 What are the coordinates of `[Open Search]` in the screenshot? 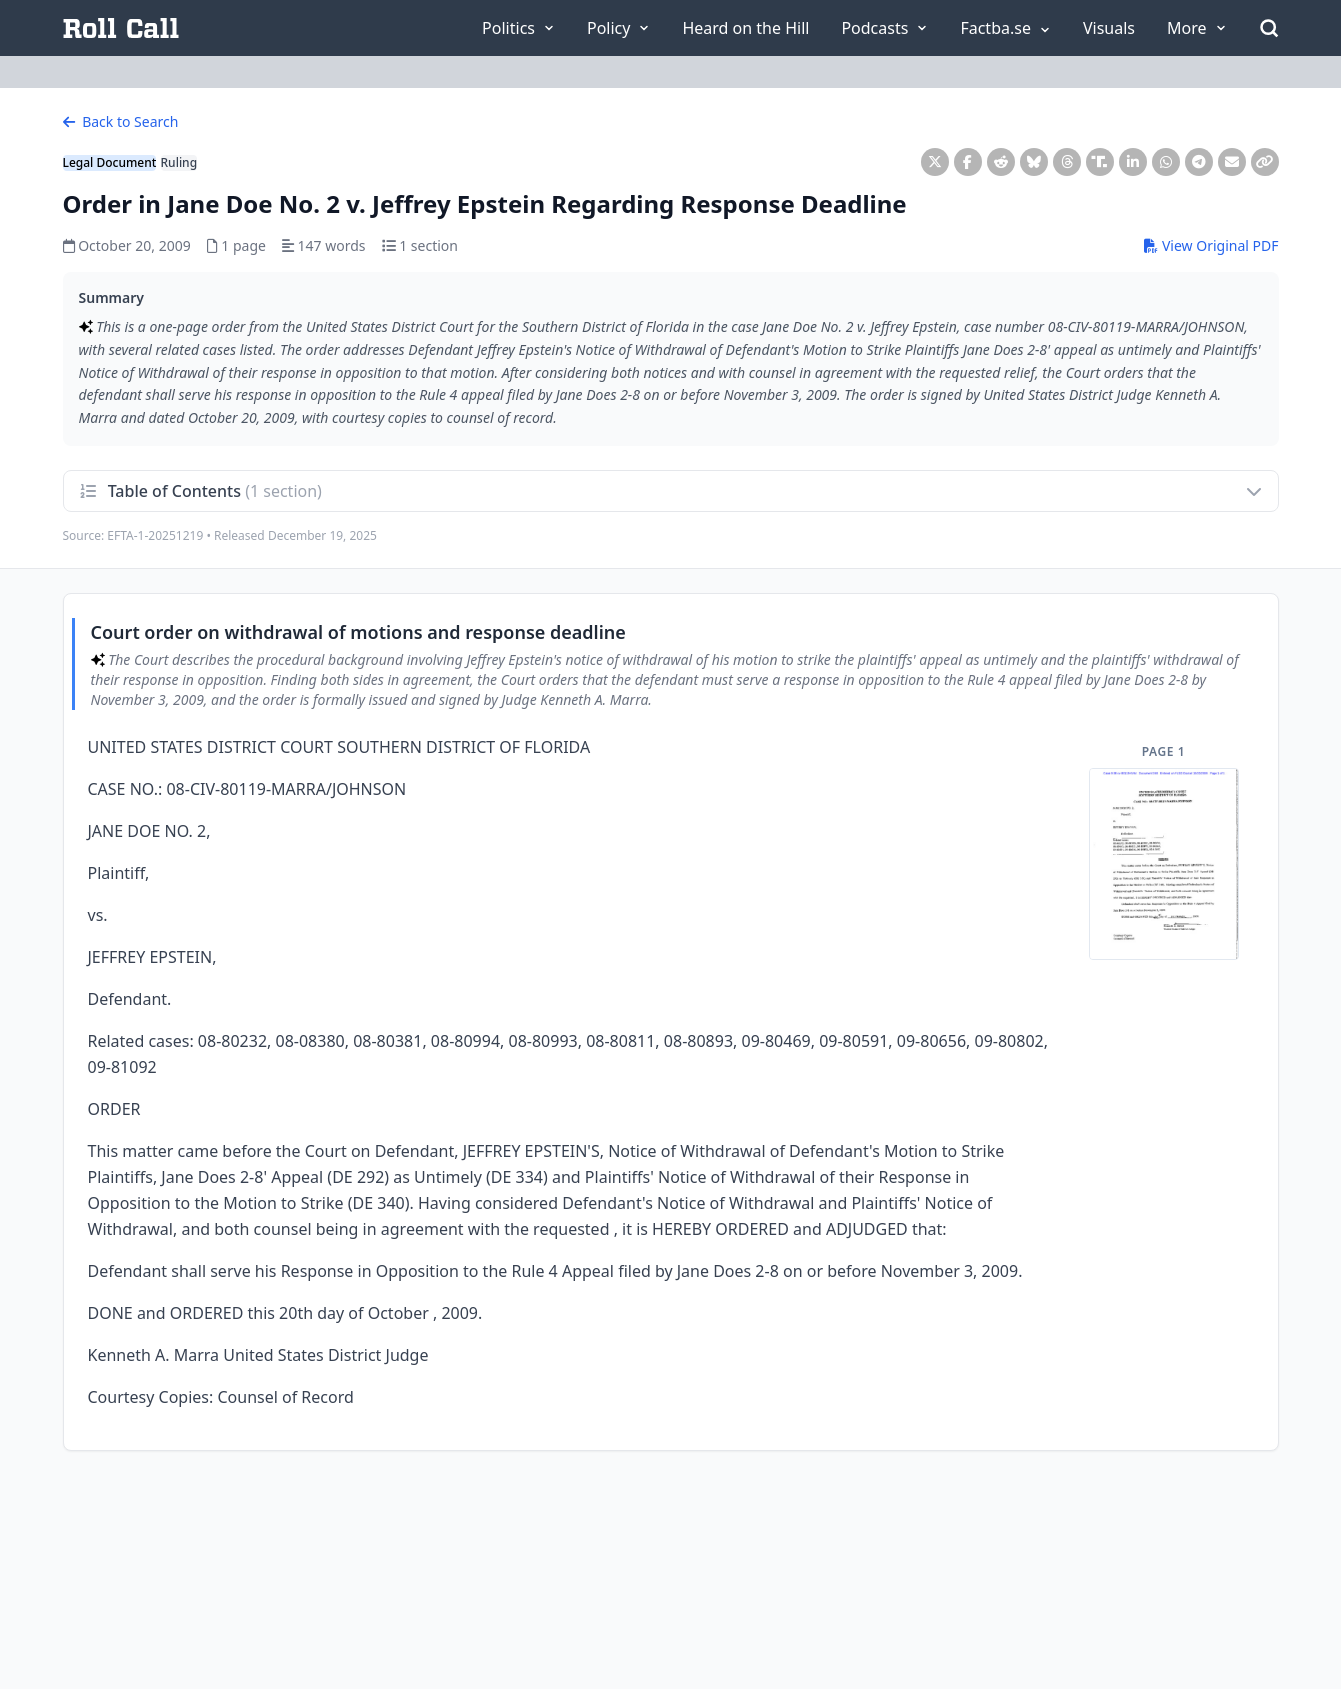 It's located at (1269, 28).